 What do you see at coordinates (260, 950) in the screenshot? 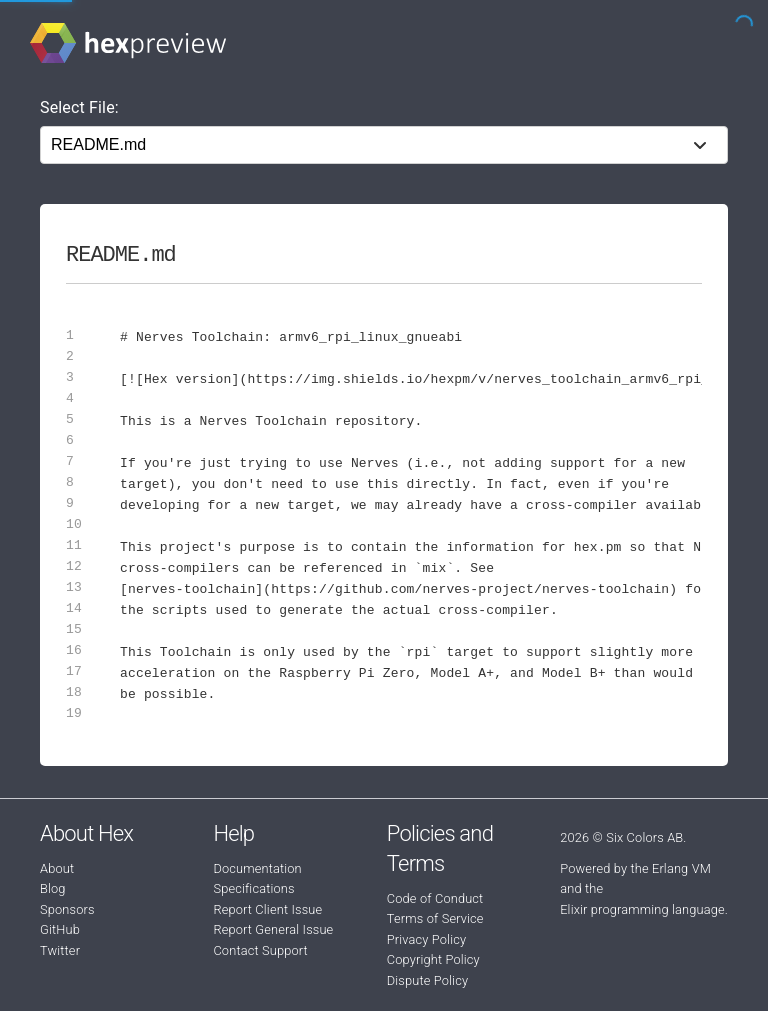
I see `Contact Support` at bounding box center [260, 950].